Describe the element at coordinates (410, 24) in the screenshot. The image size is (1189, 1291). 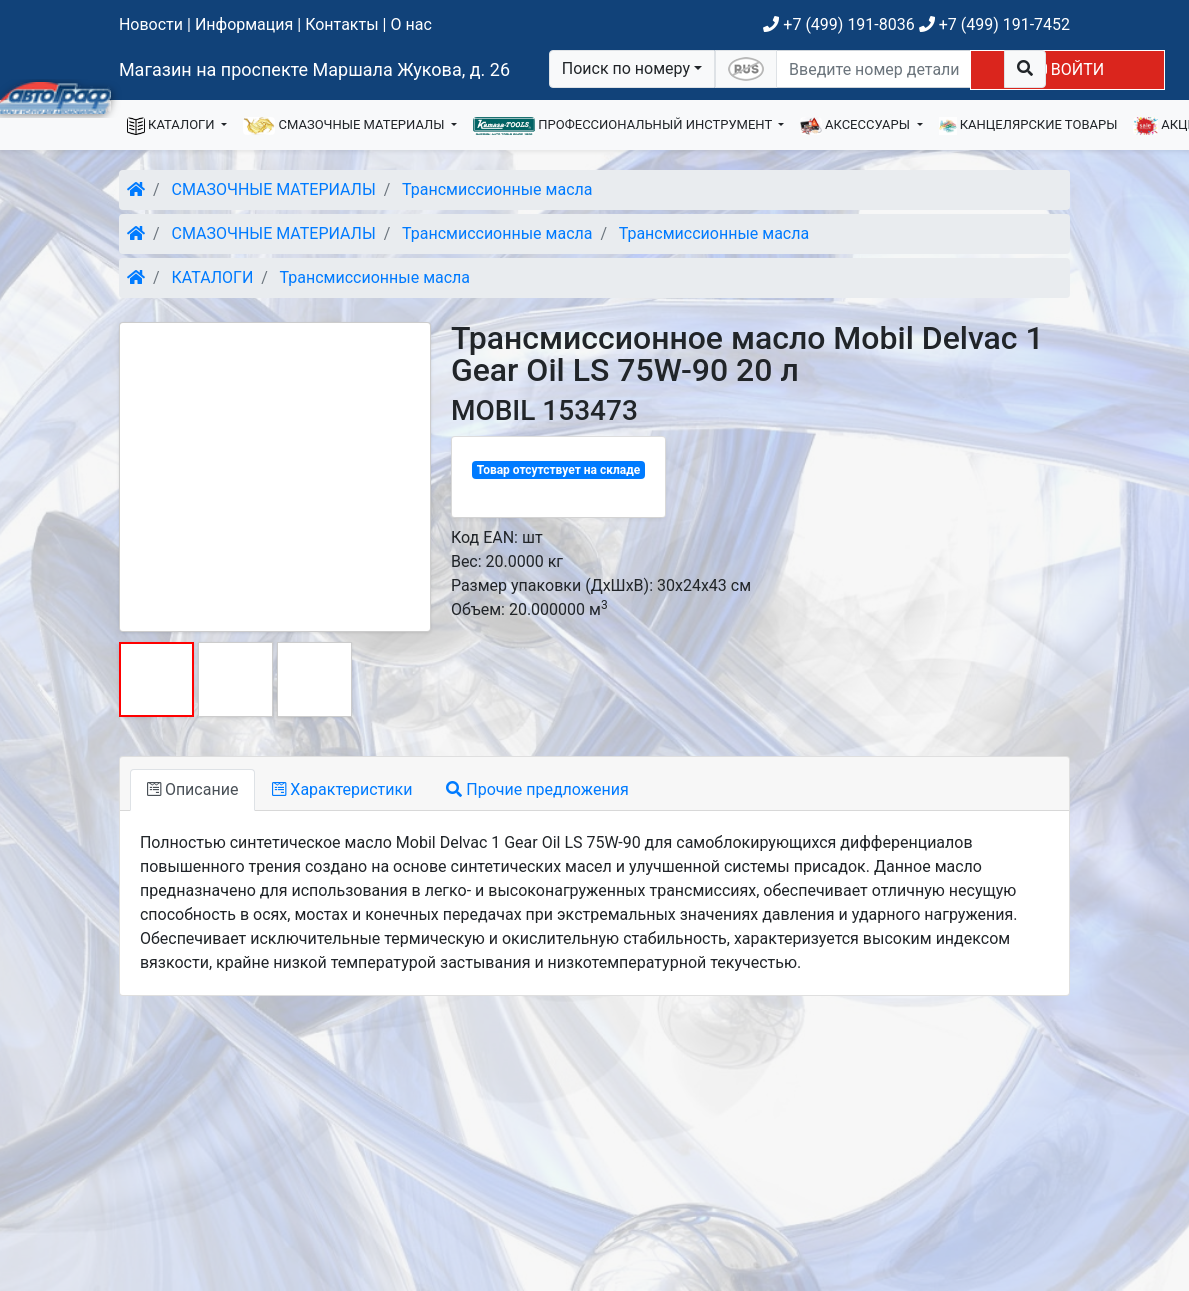
I see `О нас` at that location.